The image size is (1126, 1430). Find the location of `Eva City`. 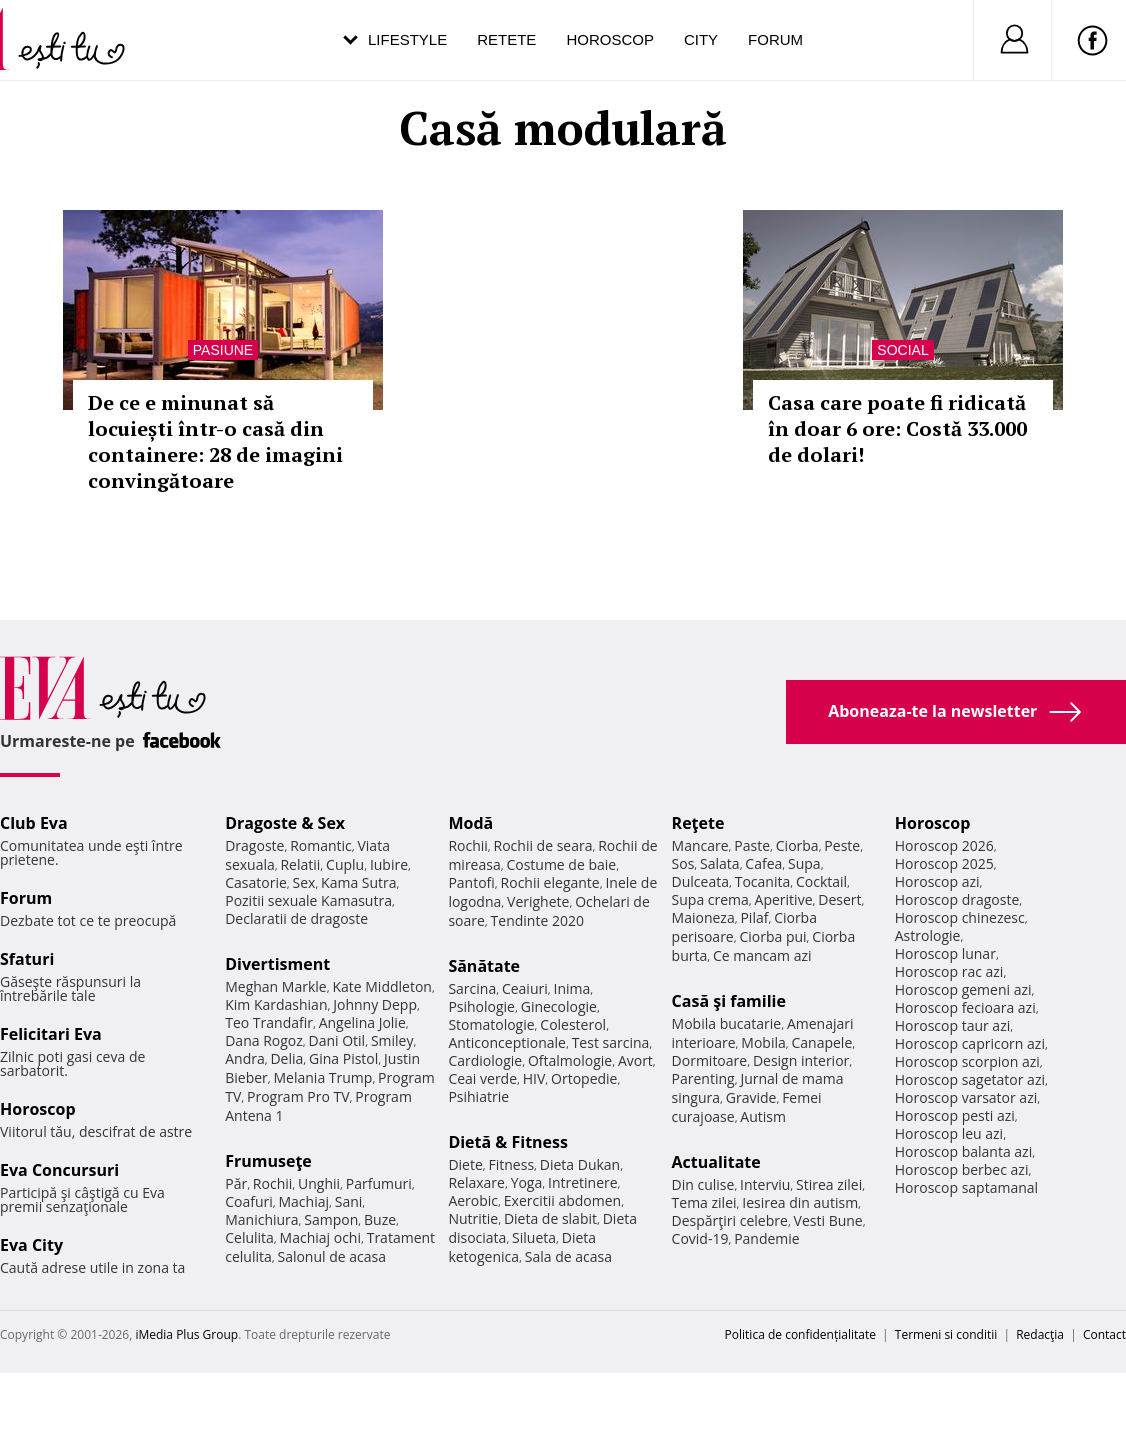

Eva City is located at coordinates (31, 1245).